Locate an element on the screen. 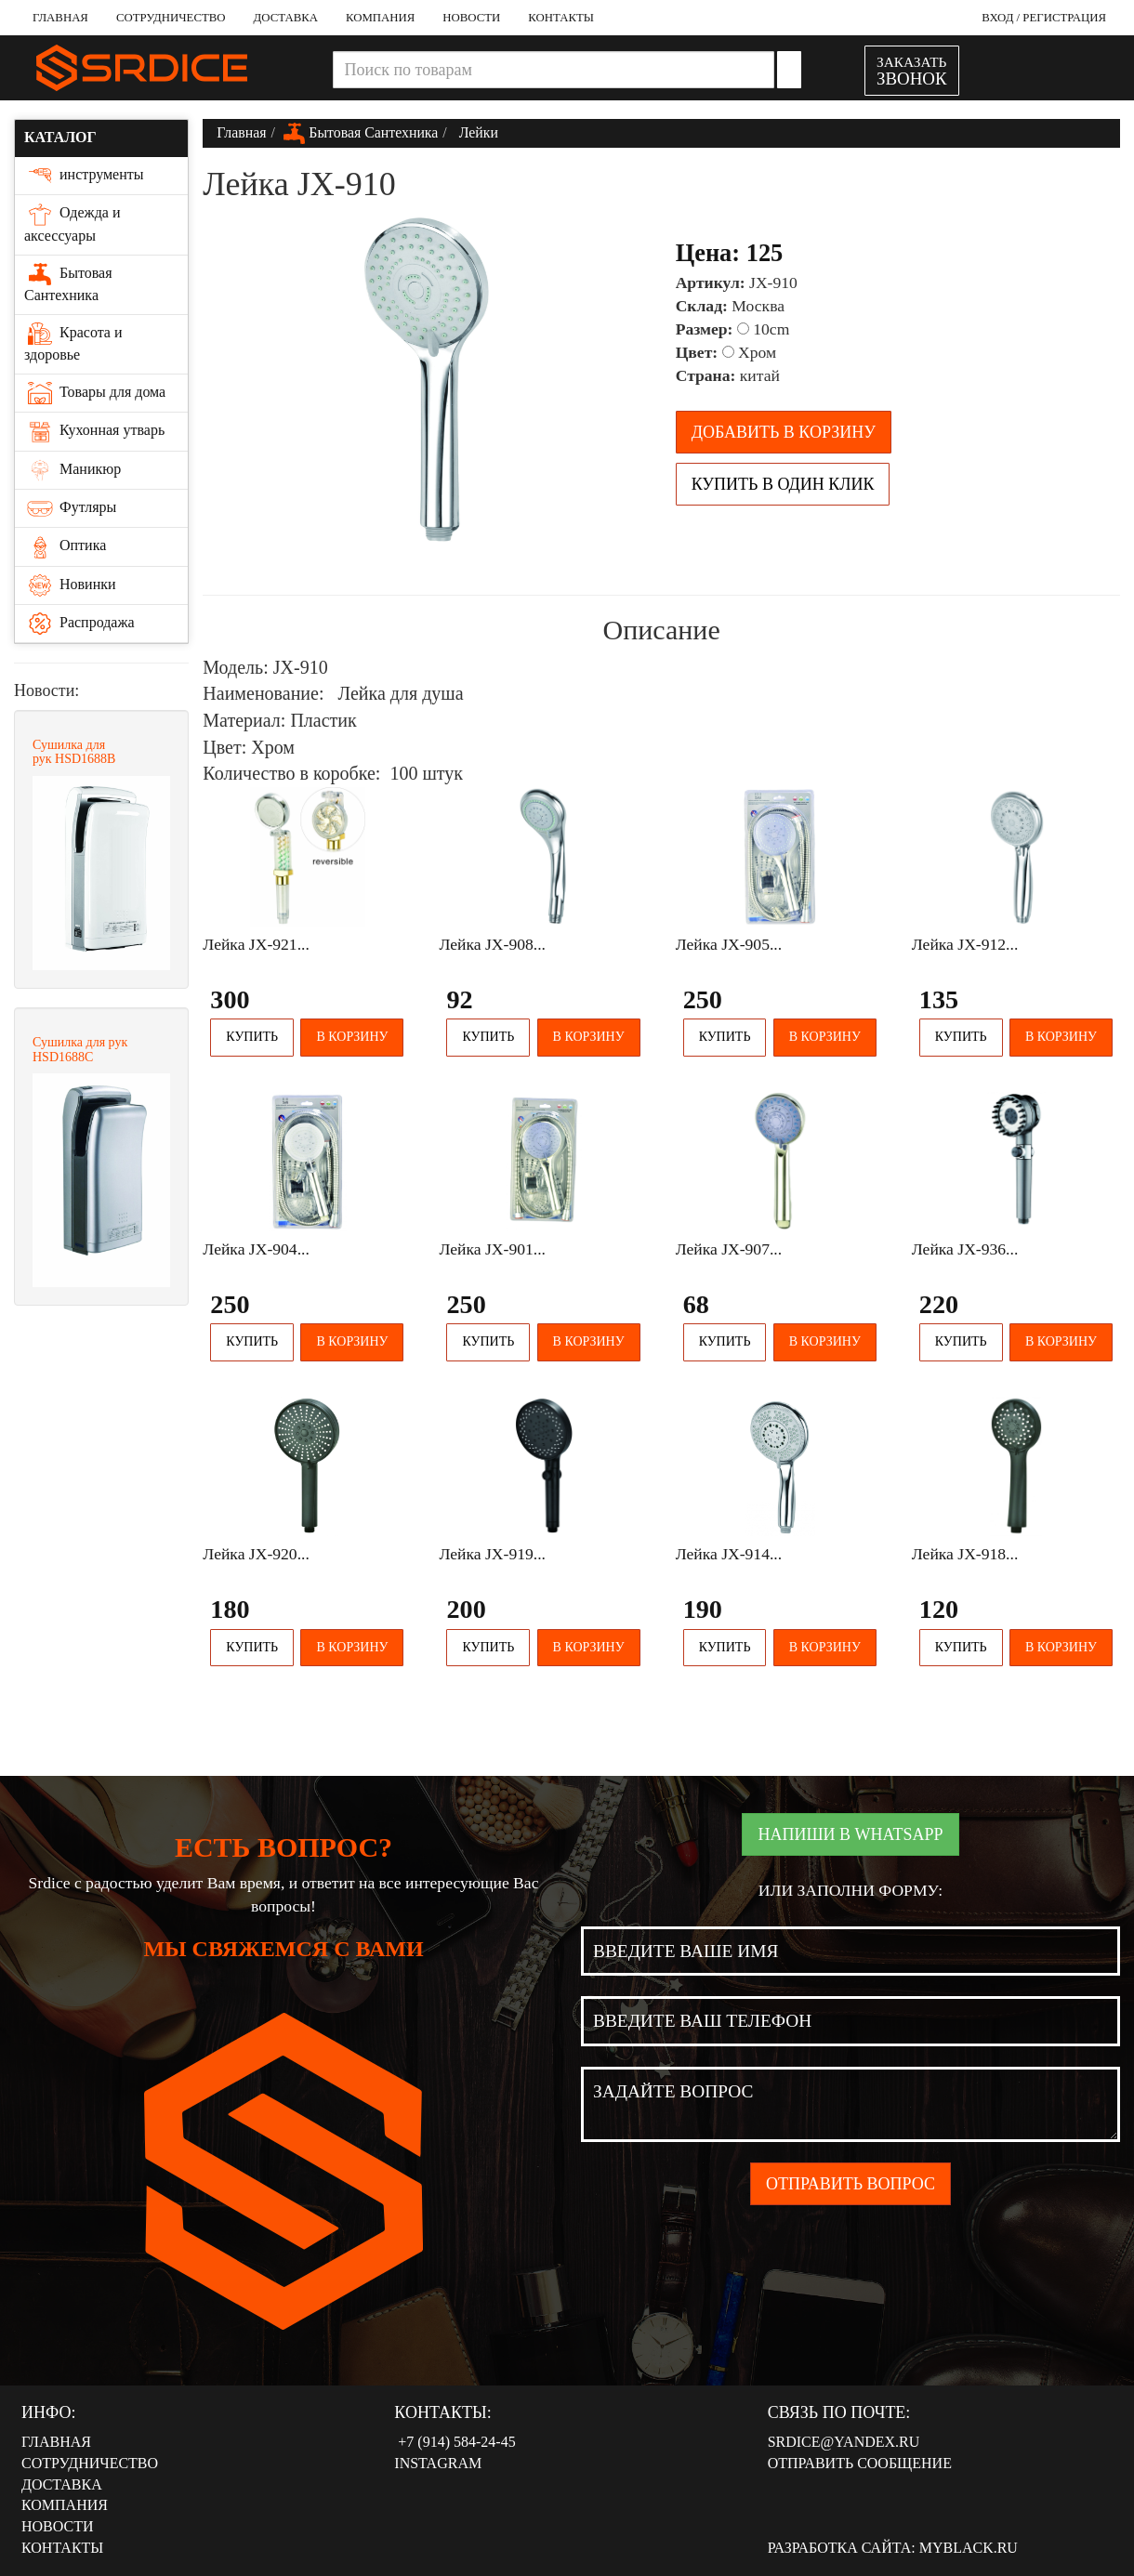 Image resolution: width=1134 pixels, height=2576 pixels. Лейка JX-907... is located at coordinates (729, 1249).